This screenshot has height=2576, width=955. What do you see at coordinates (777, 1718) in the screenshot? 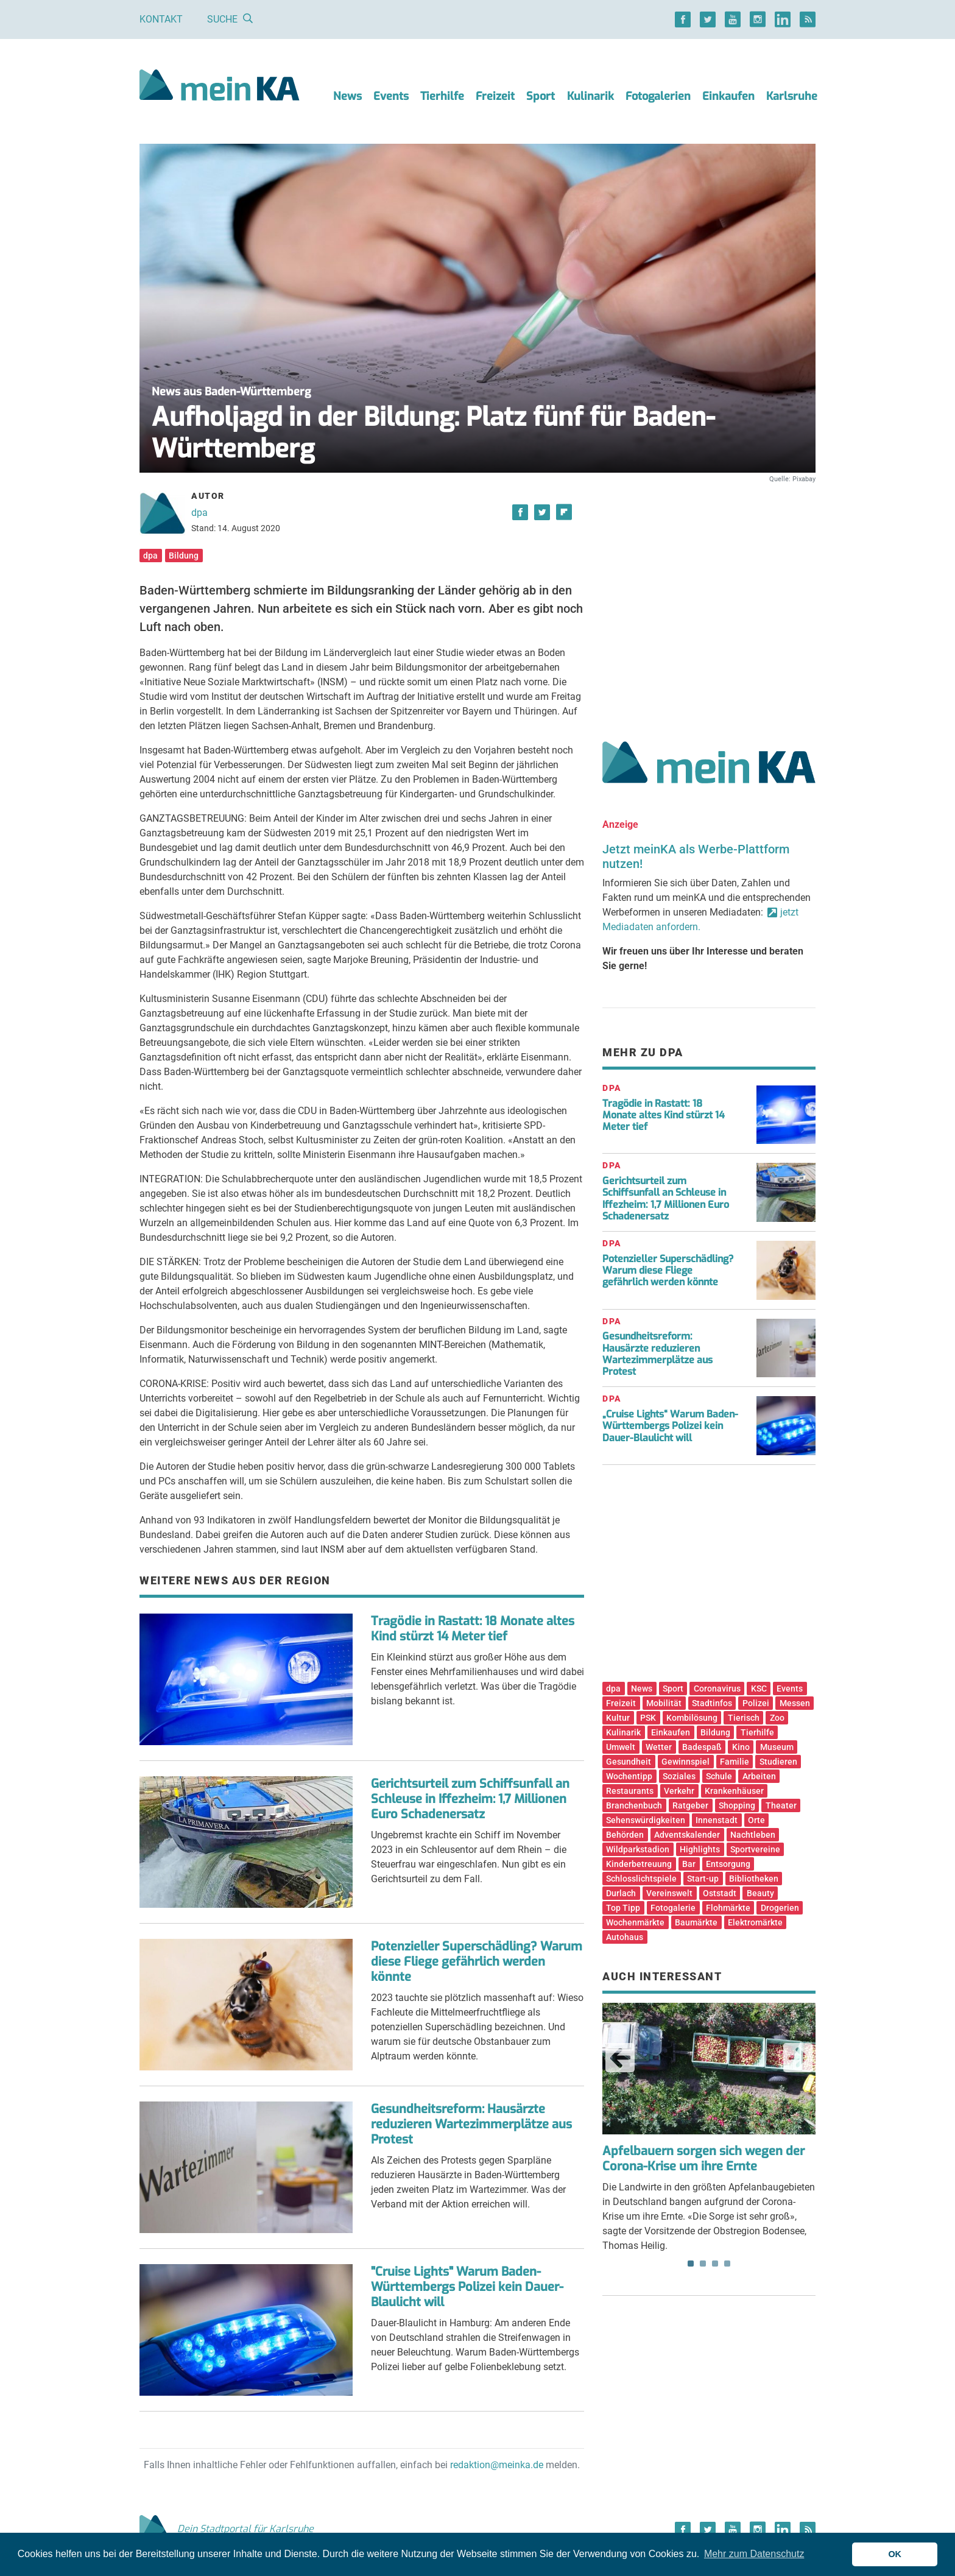
I see `Zoo` at bounding box center [777, 1718].